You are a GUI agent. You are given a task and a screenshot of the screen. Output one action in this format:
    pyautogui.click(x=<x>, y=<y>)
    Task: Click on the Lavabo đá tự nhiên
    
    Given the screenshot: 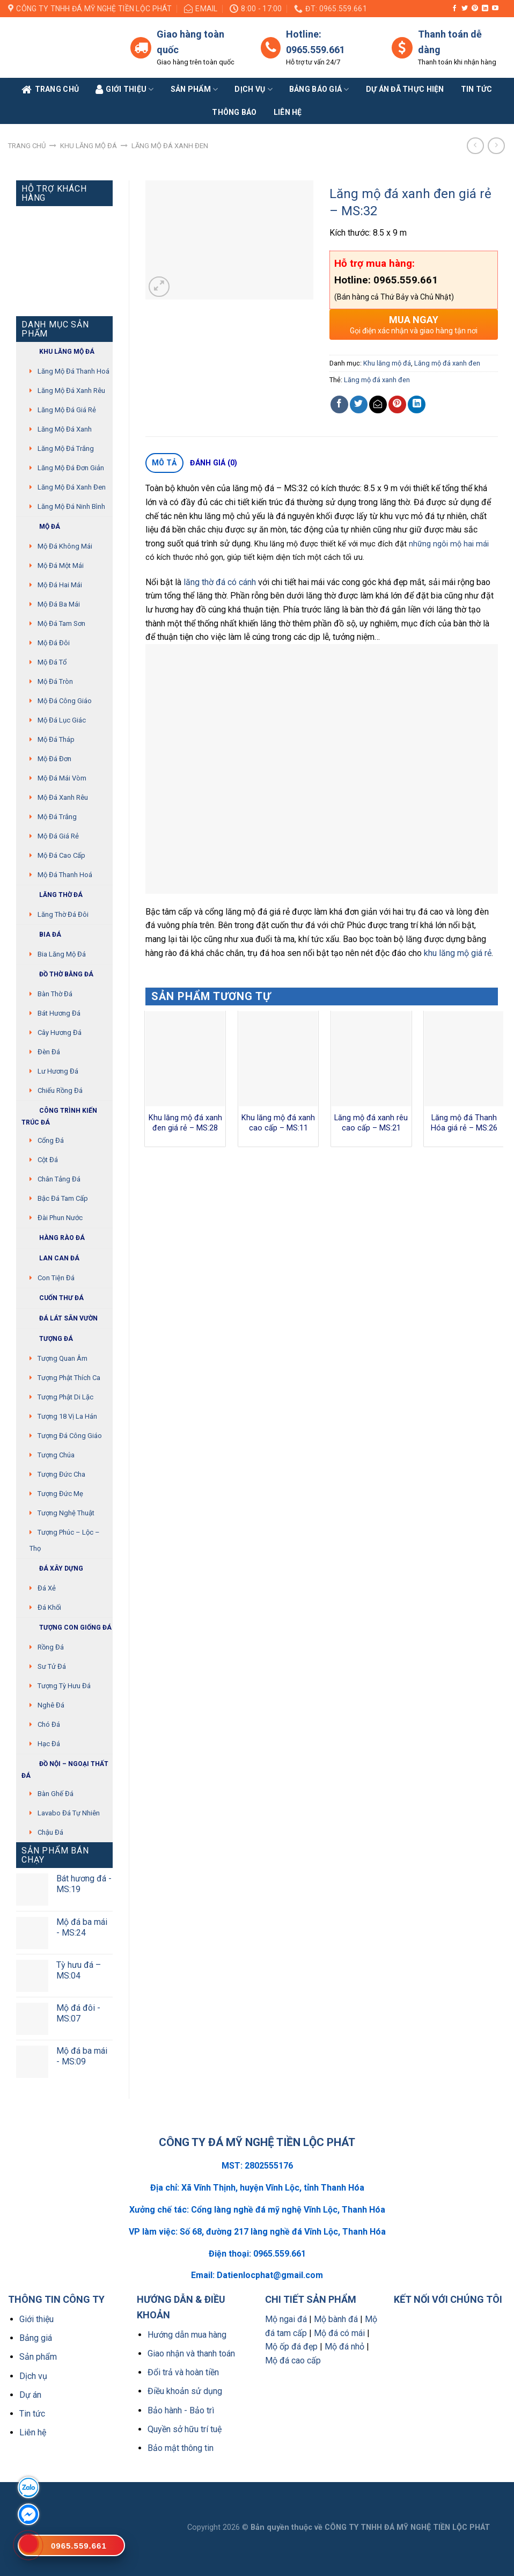 What is the action you would take?
    pyautogui.click(x=69, y=1813)
    